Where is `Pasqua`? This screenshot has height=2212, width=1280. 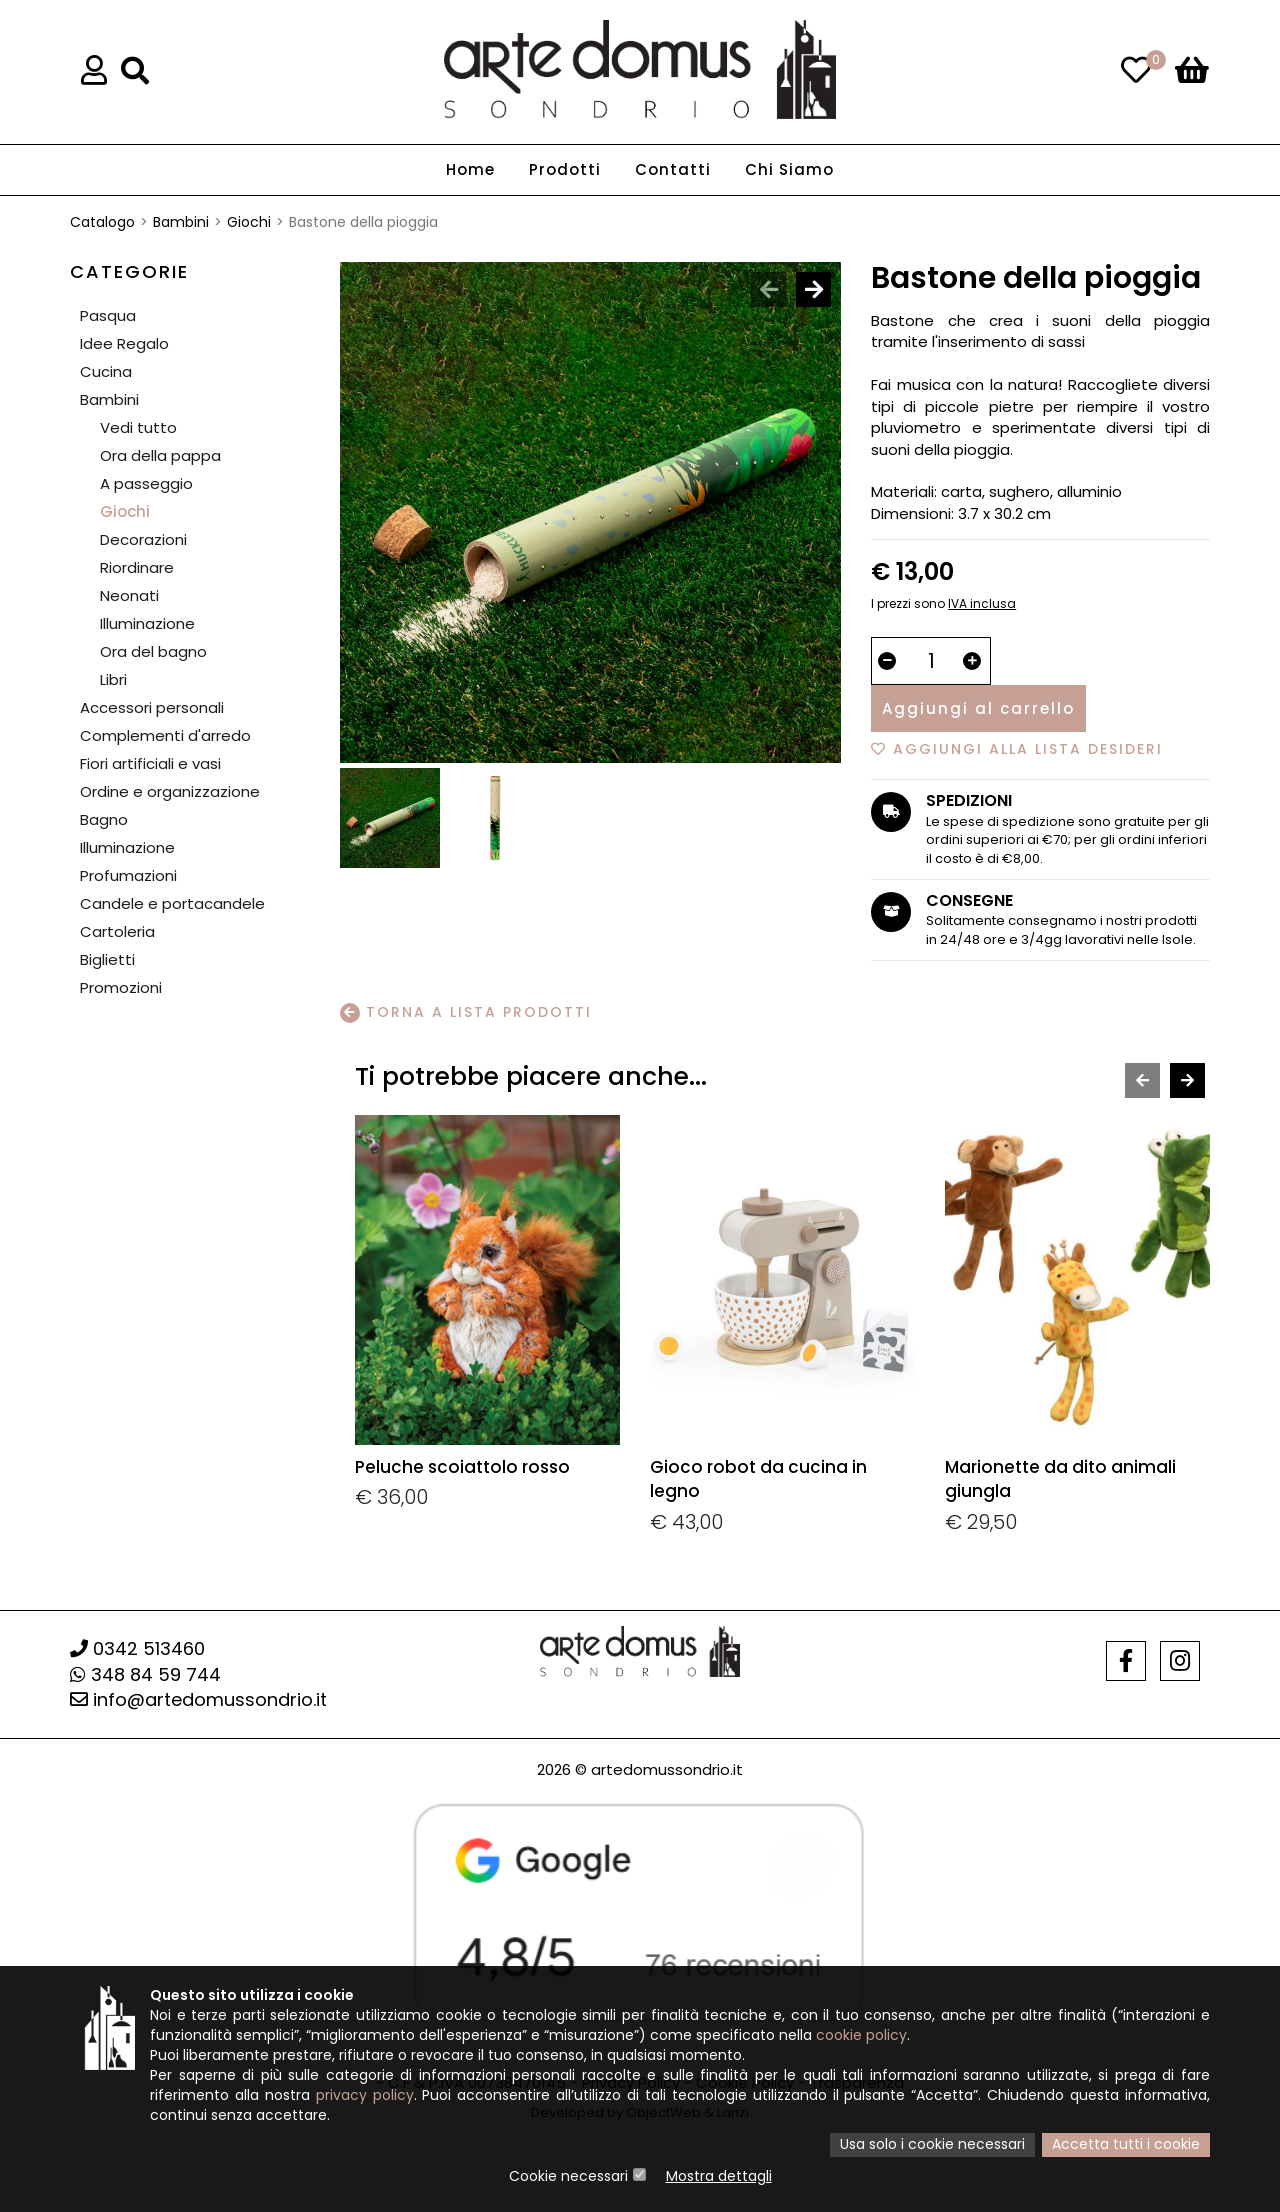 Pasqua is located at coordinates (108, 315).